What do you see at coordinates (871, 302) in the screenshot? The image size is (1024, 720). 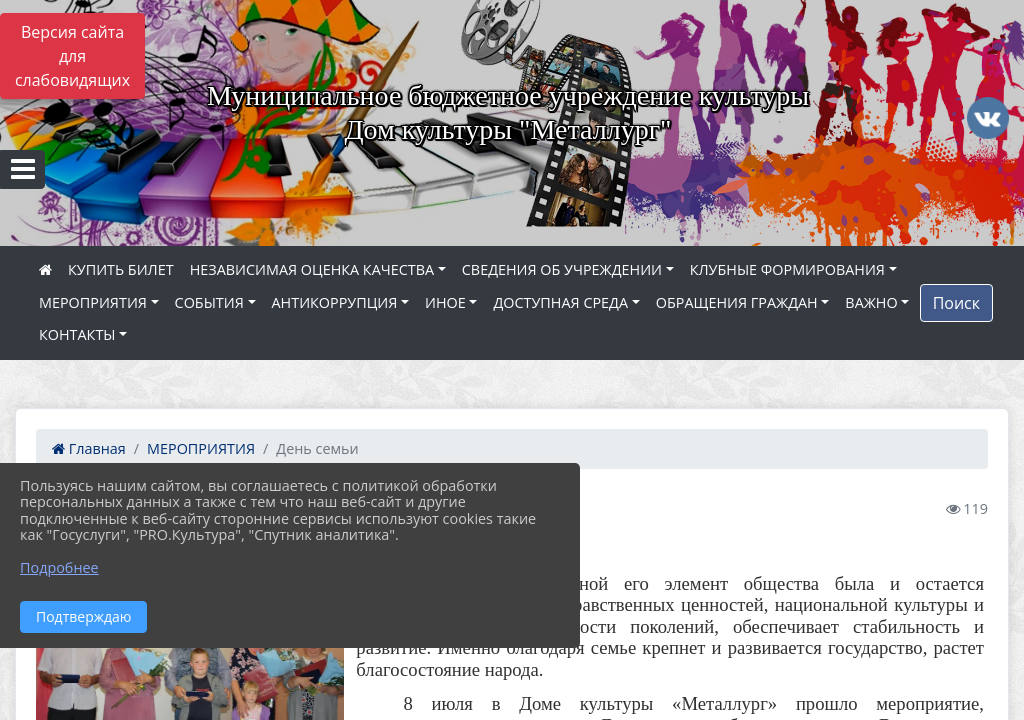 I see `ВАЖНО` at bounding box center [871, 302].